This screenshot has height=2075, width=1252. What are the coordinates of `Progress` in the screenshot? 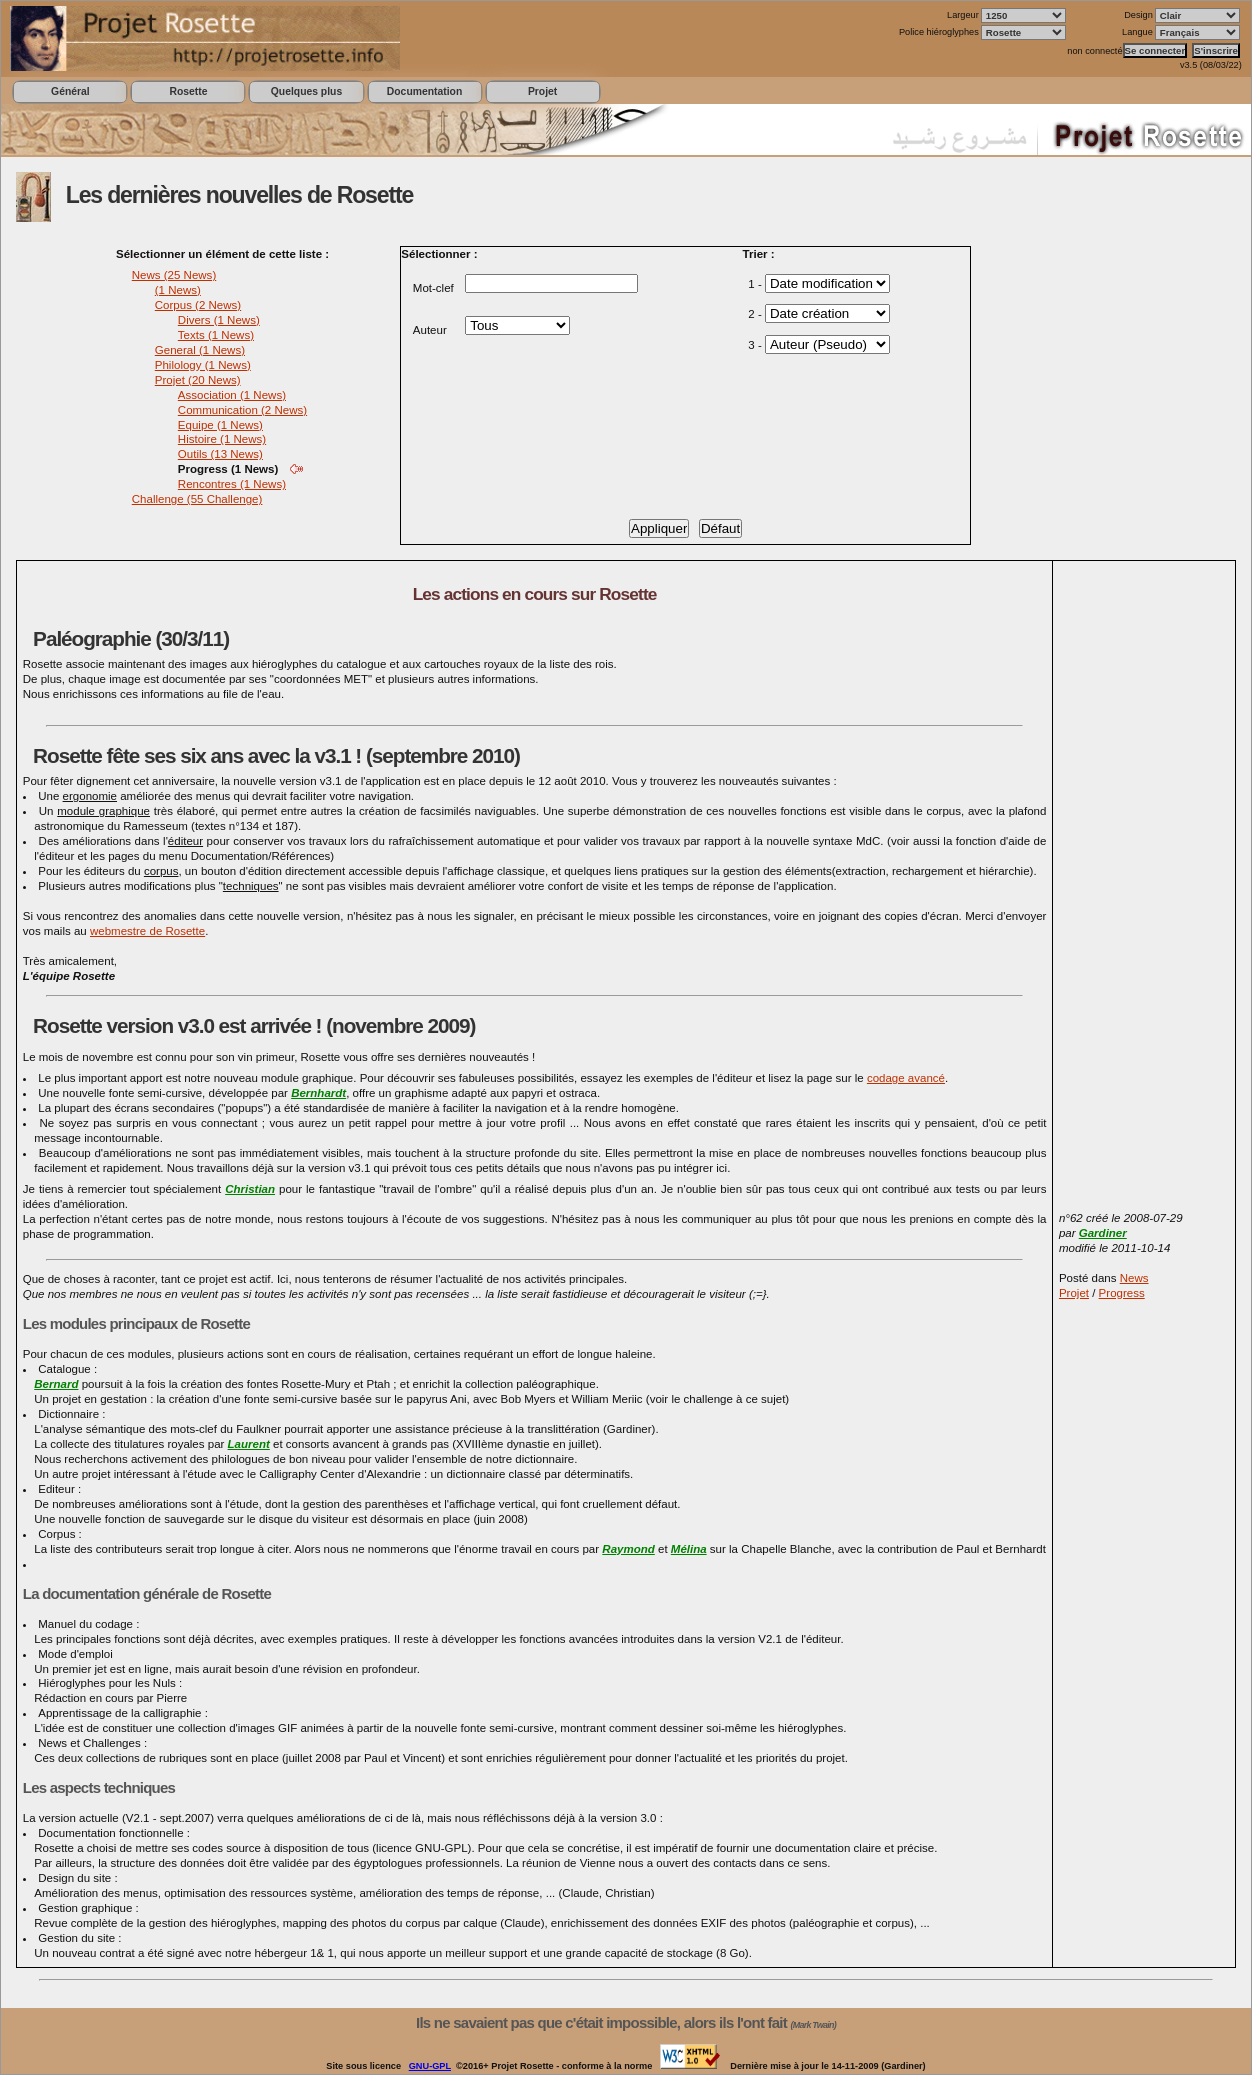 It's located at (1122, 1293).